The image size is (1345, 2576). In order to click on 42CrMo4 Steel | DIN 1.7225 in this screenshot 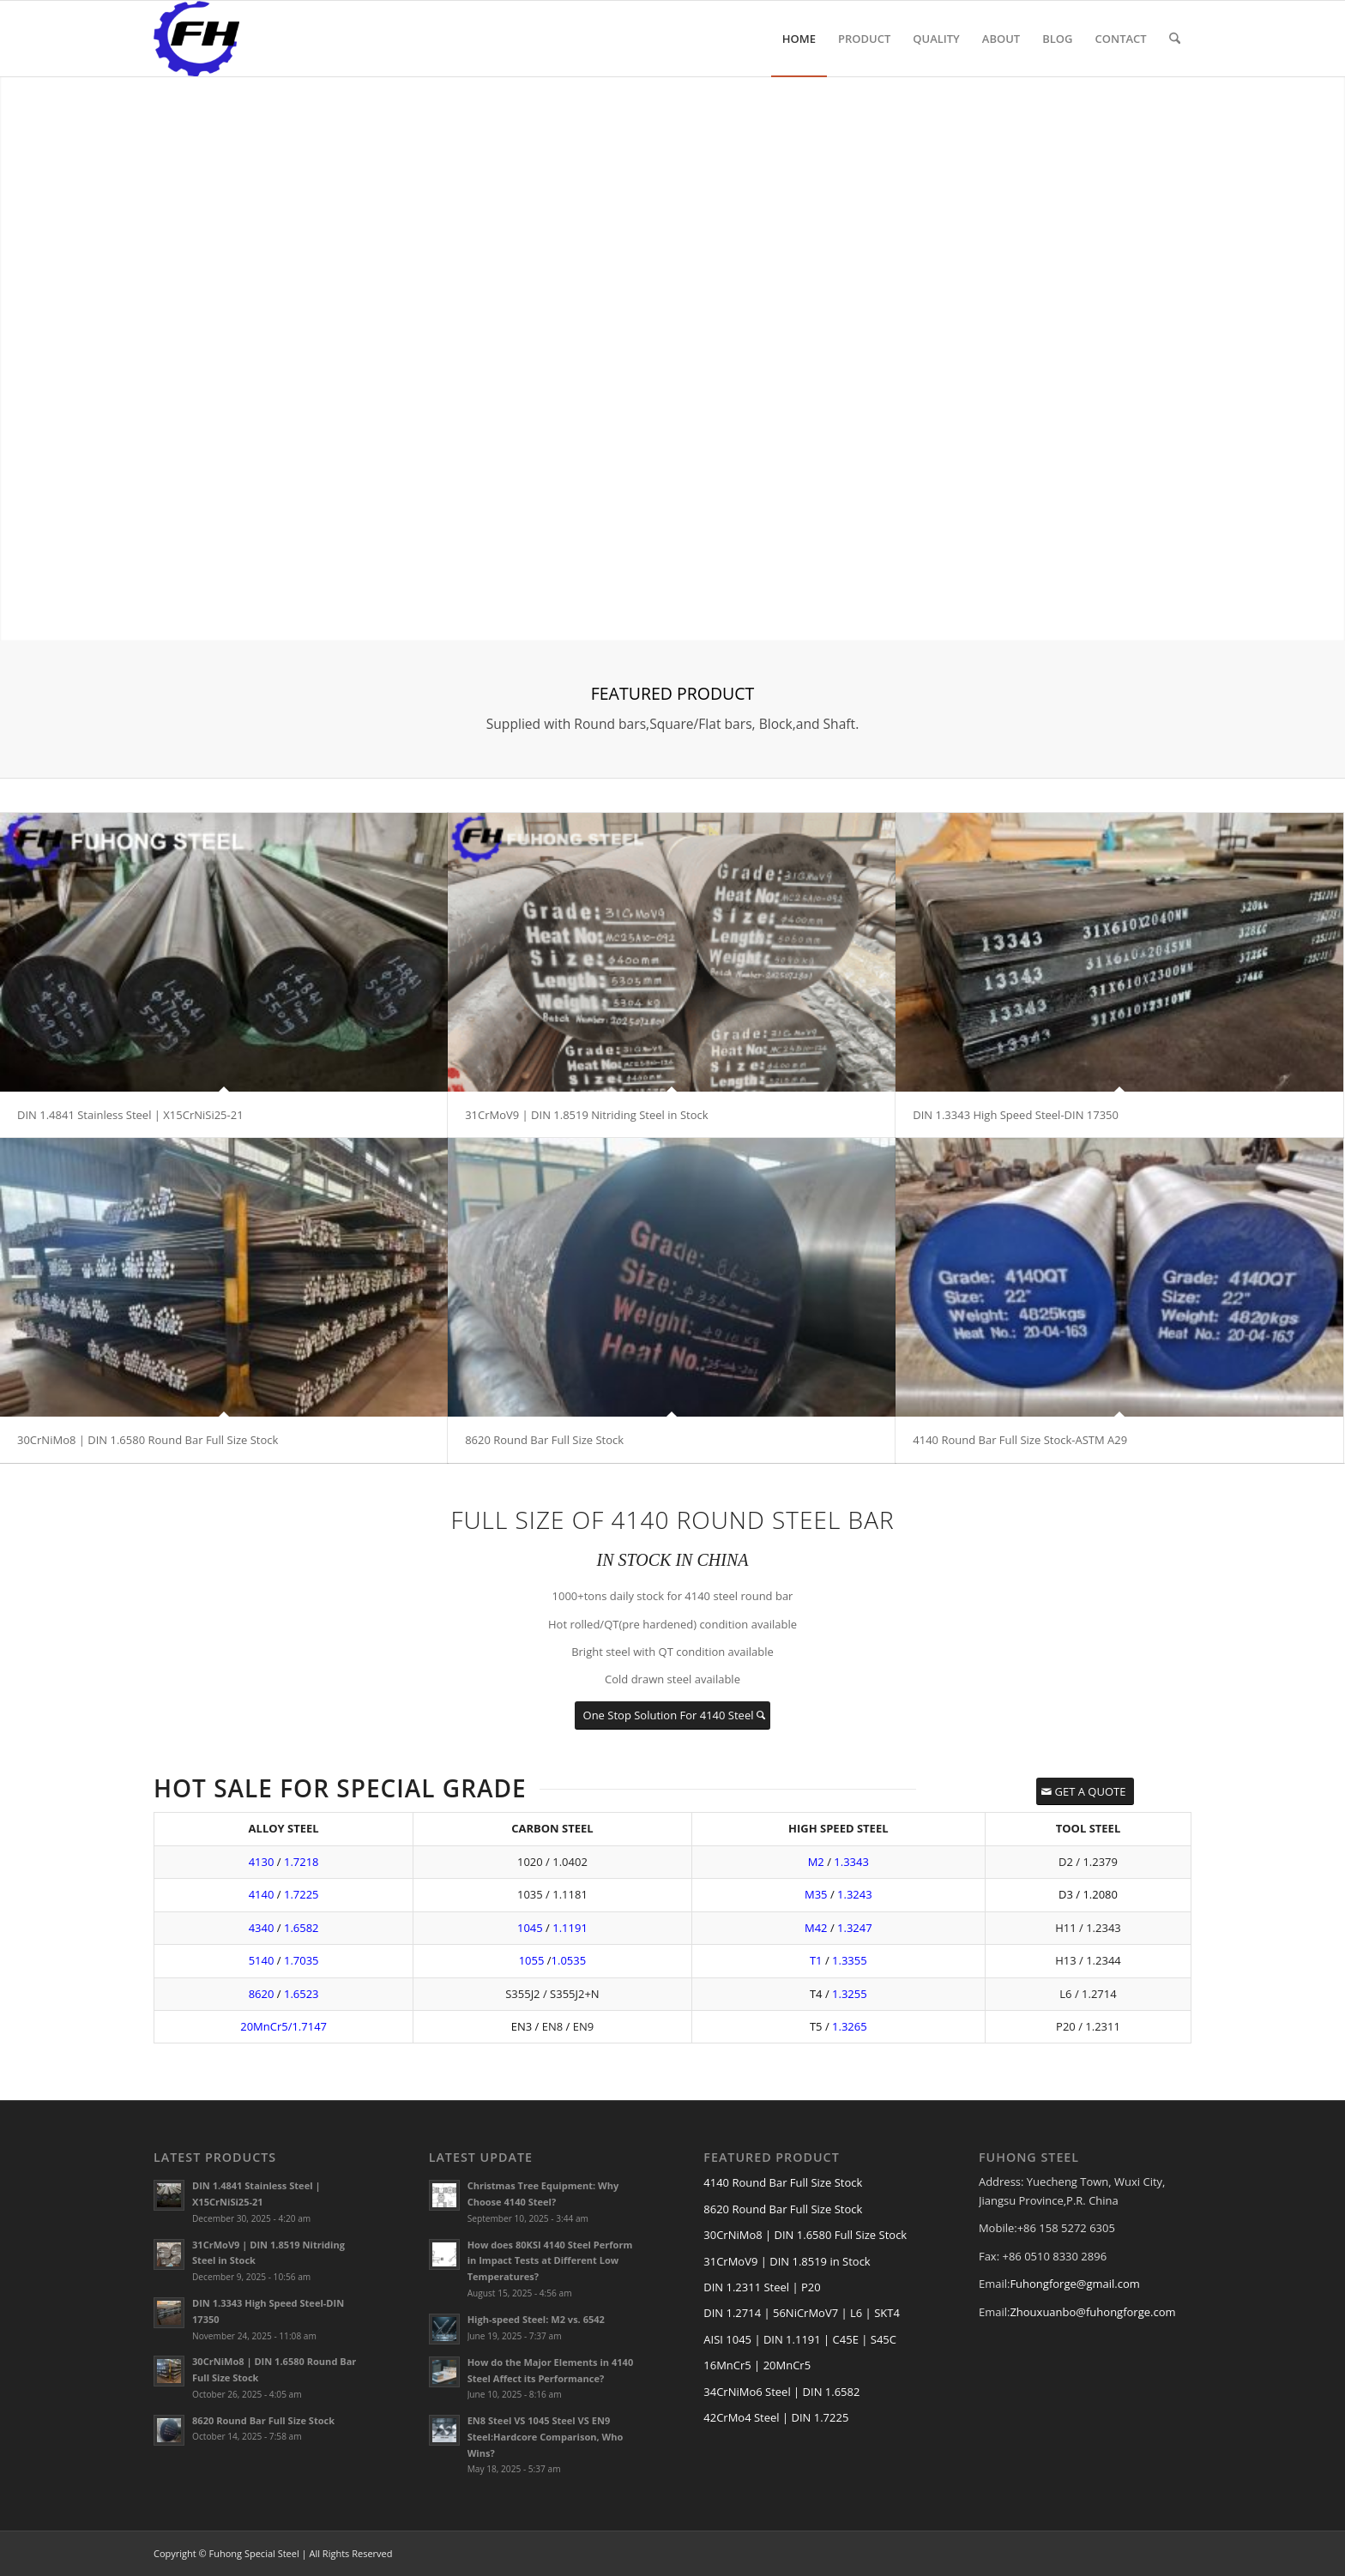, I will do `click(775, 2417)`.